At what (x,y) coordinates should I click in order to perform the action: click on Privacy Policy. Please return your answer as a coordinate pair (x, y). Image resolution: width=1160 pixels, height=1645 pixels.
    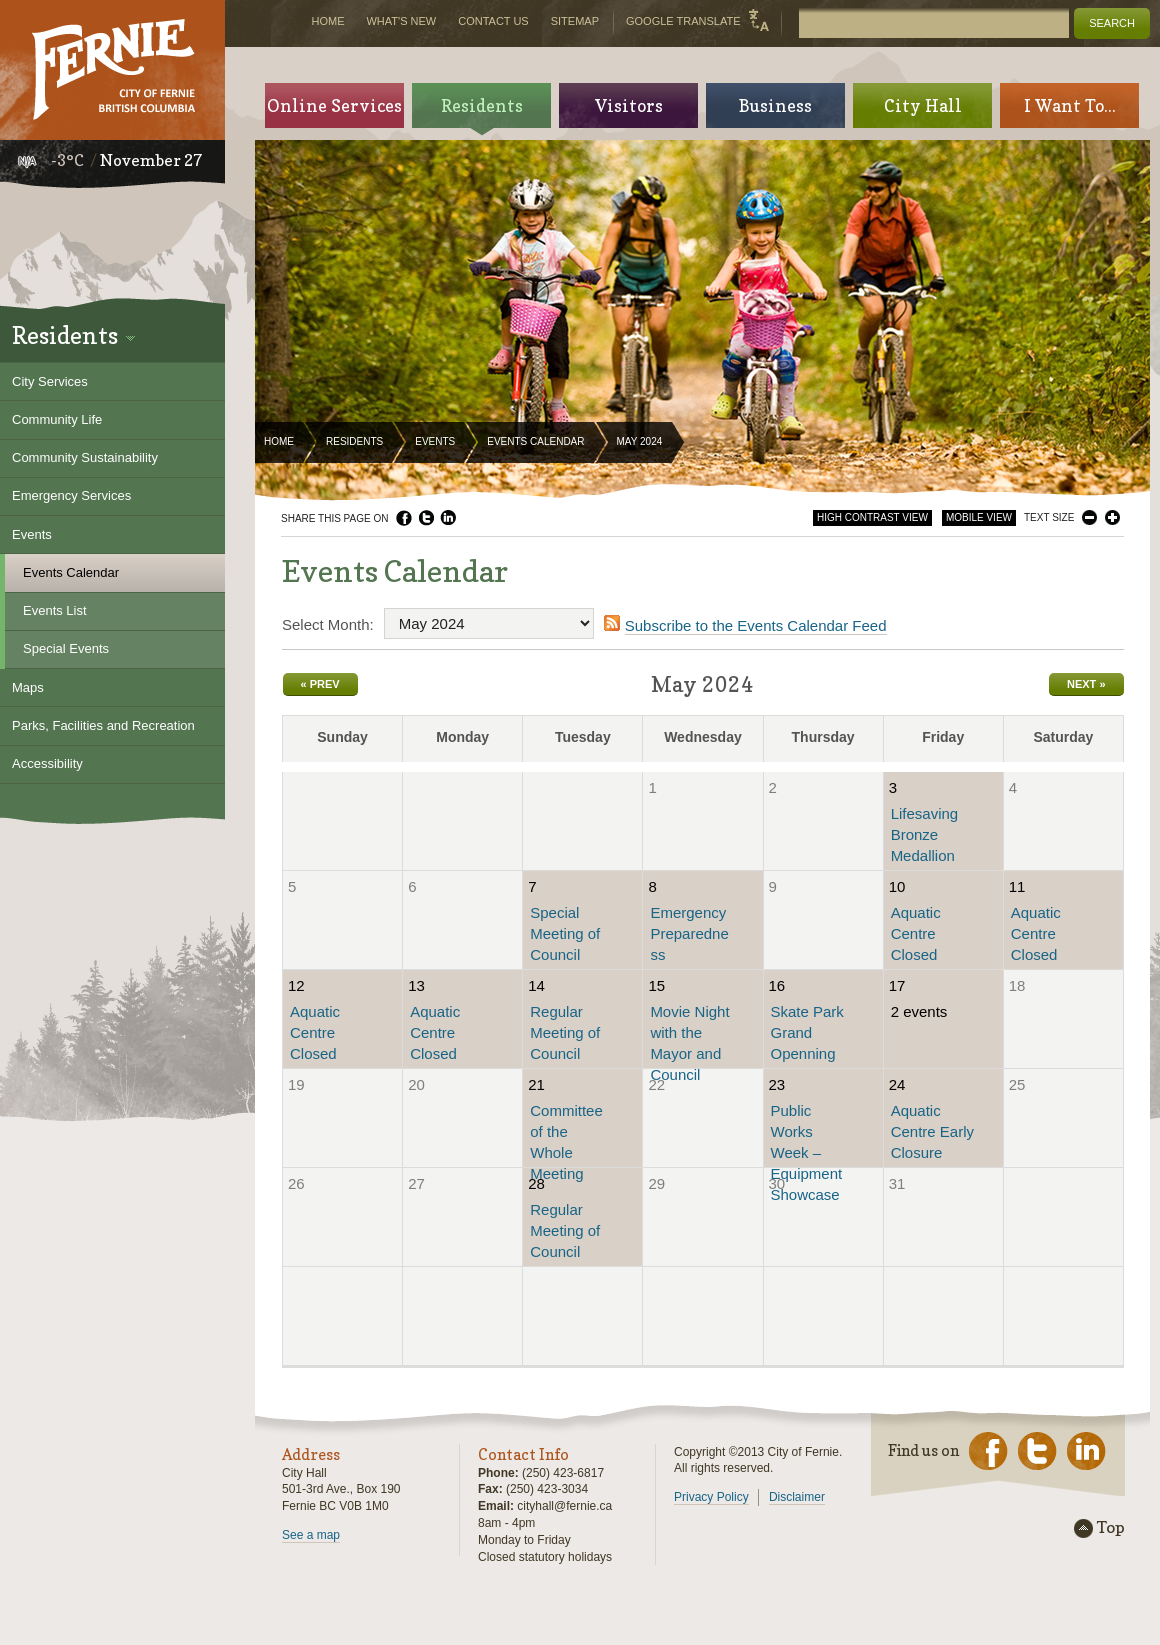
    Looking at the image, I should click on (711, 1497).